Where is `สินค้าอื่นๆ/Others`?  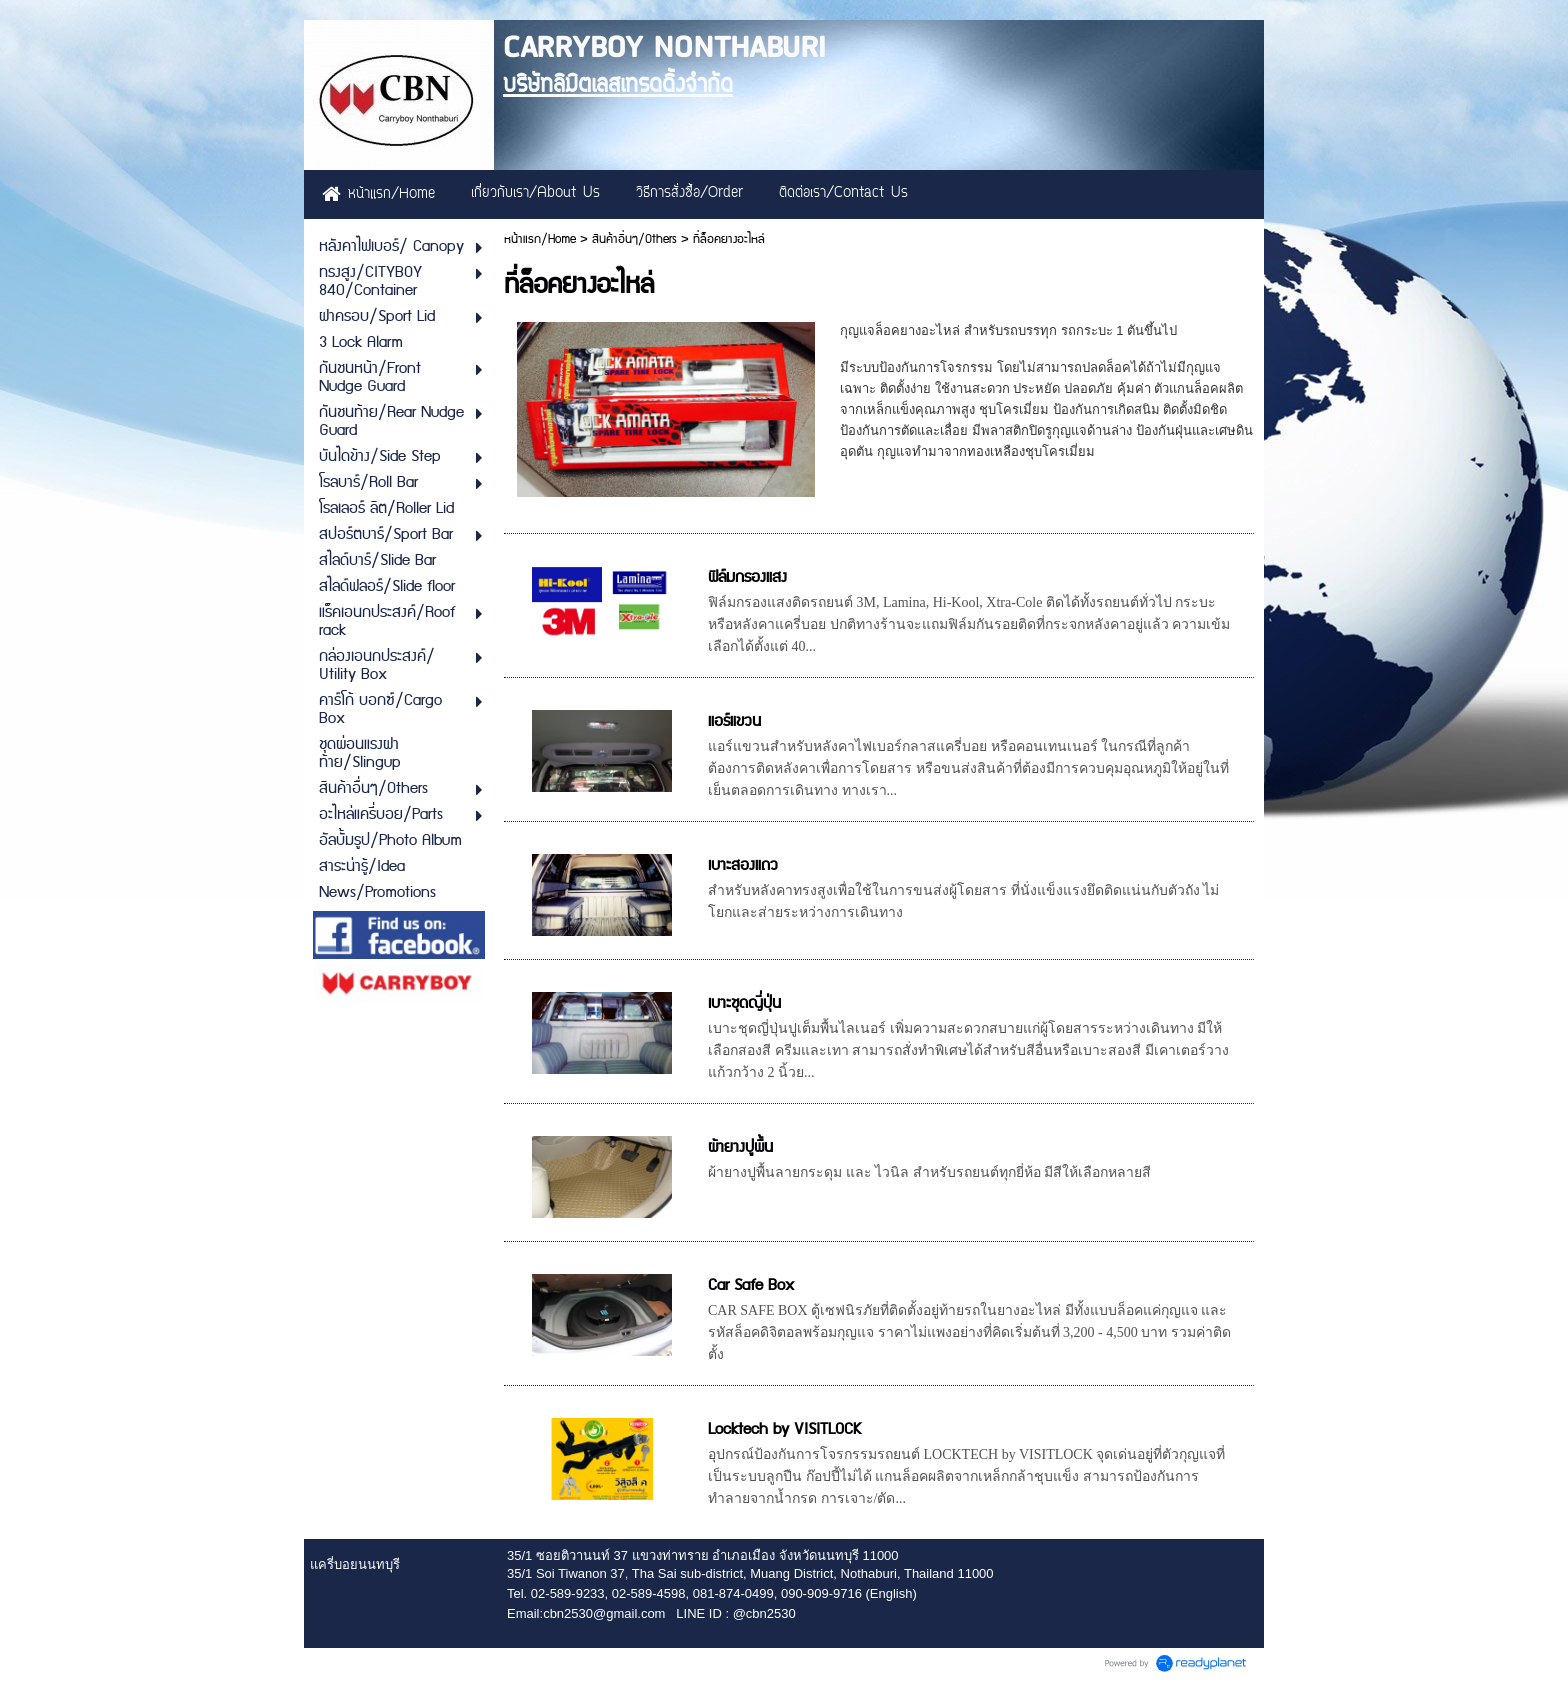
สินค้าอื่นๆ/Others is located at coordinates (634, 239).